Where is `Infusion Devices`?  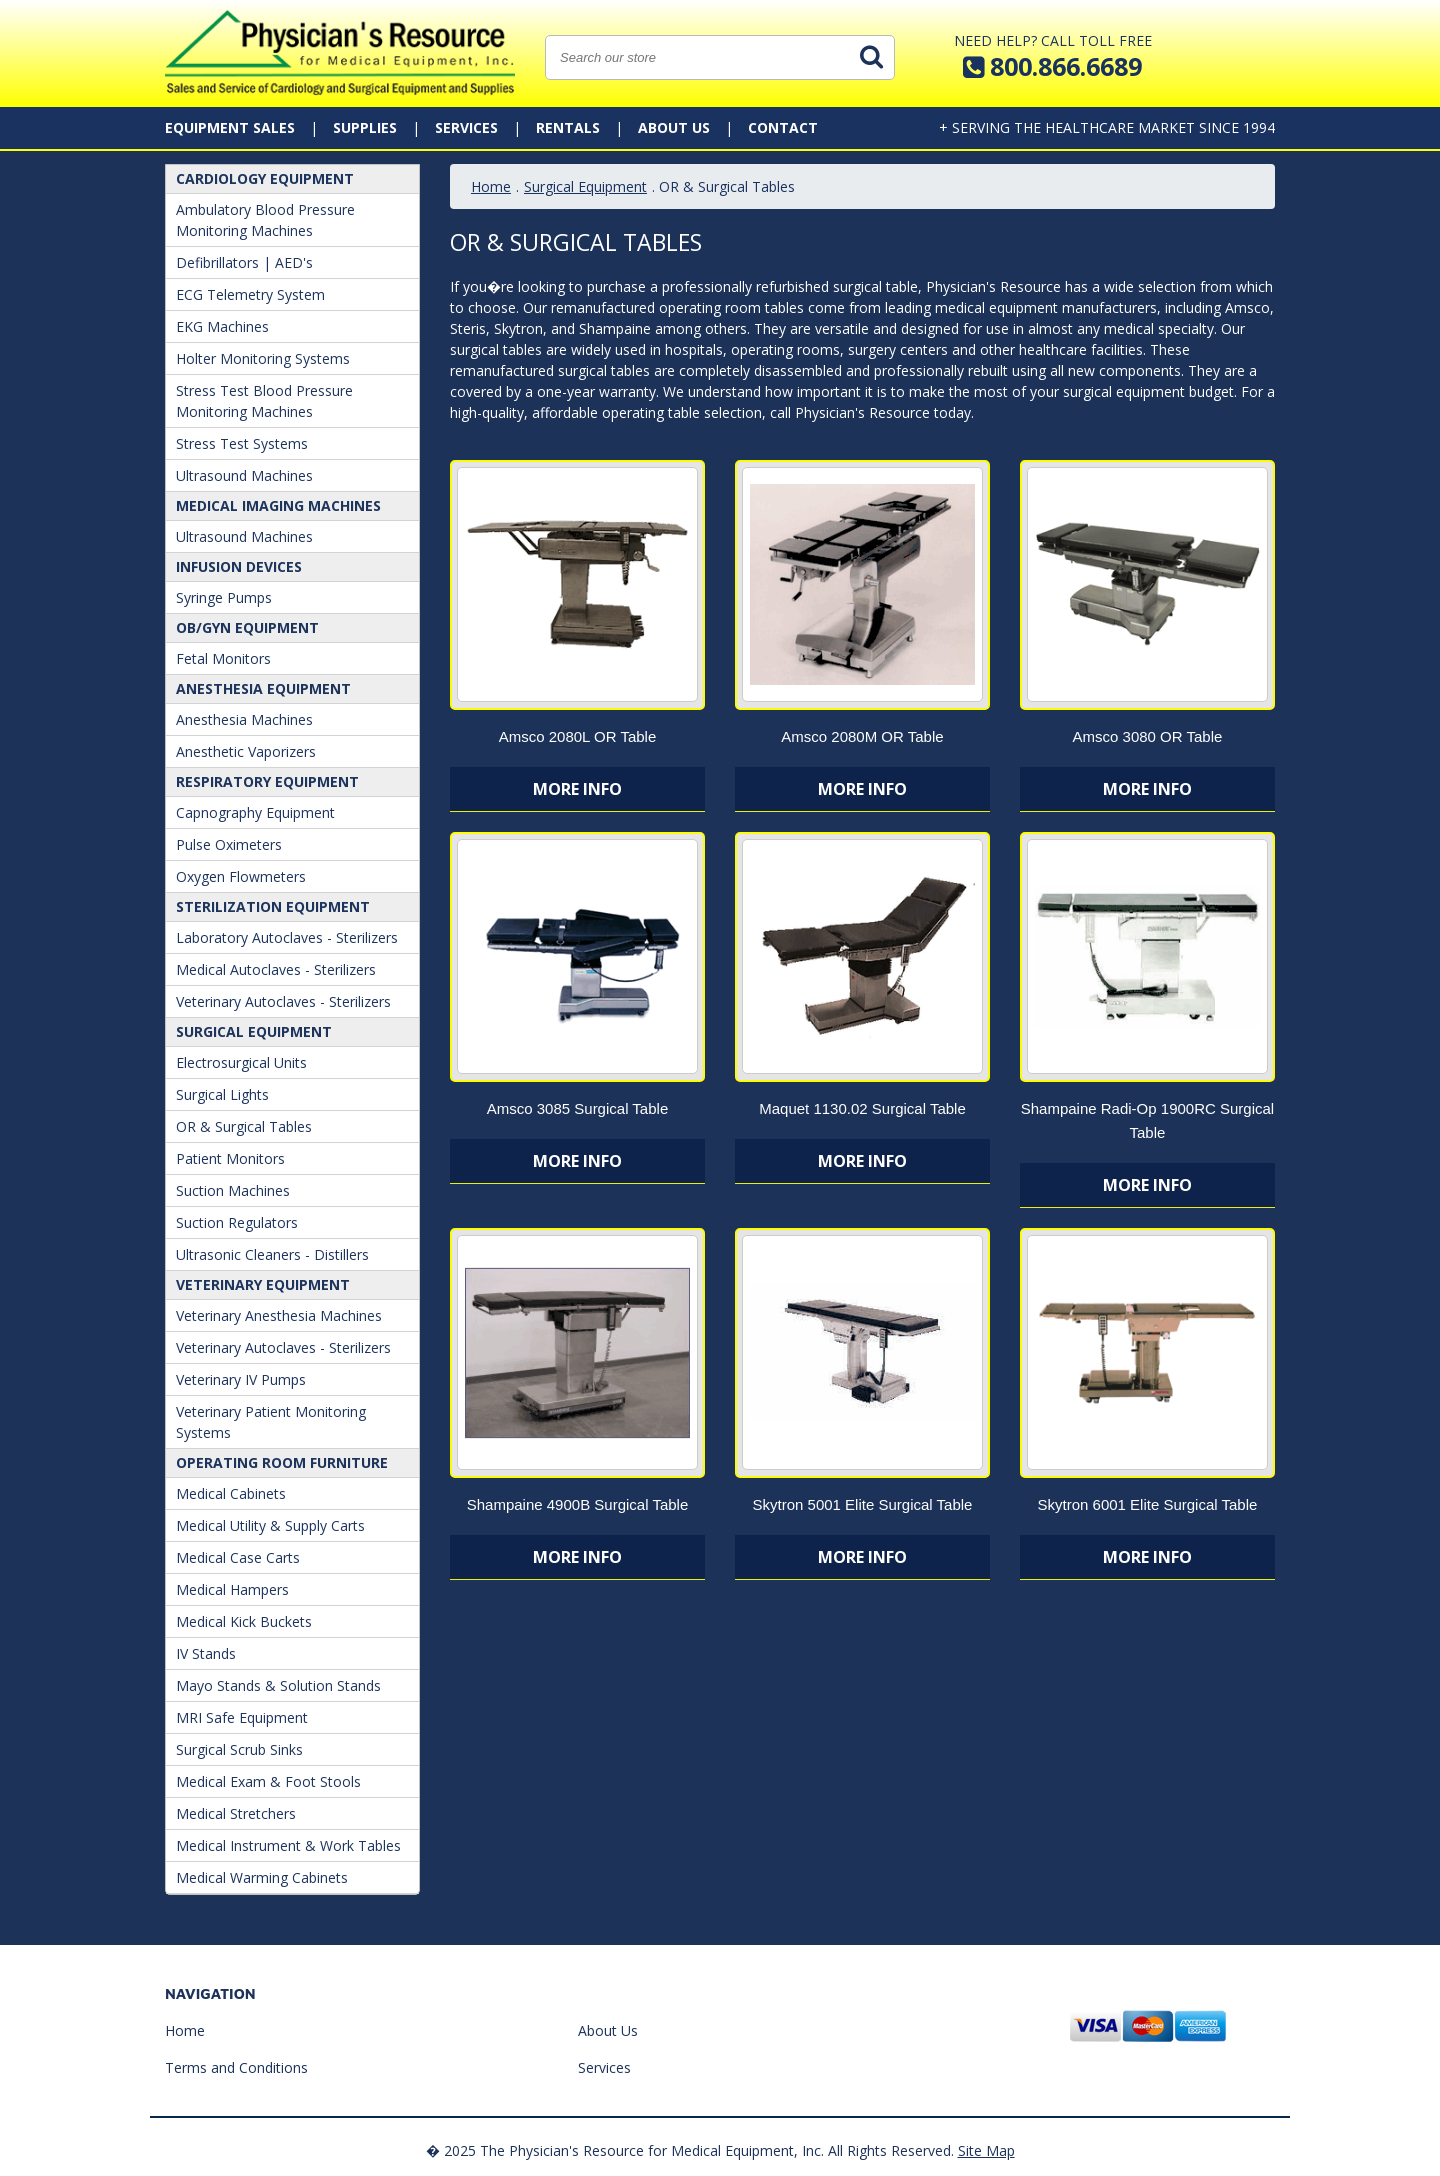 Infusion Devices is located at coordinates (239, 566).